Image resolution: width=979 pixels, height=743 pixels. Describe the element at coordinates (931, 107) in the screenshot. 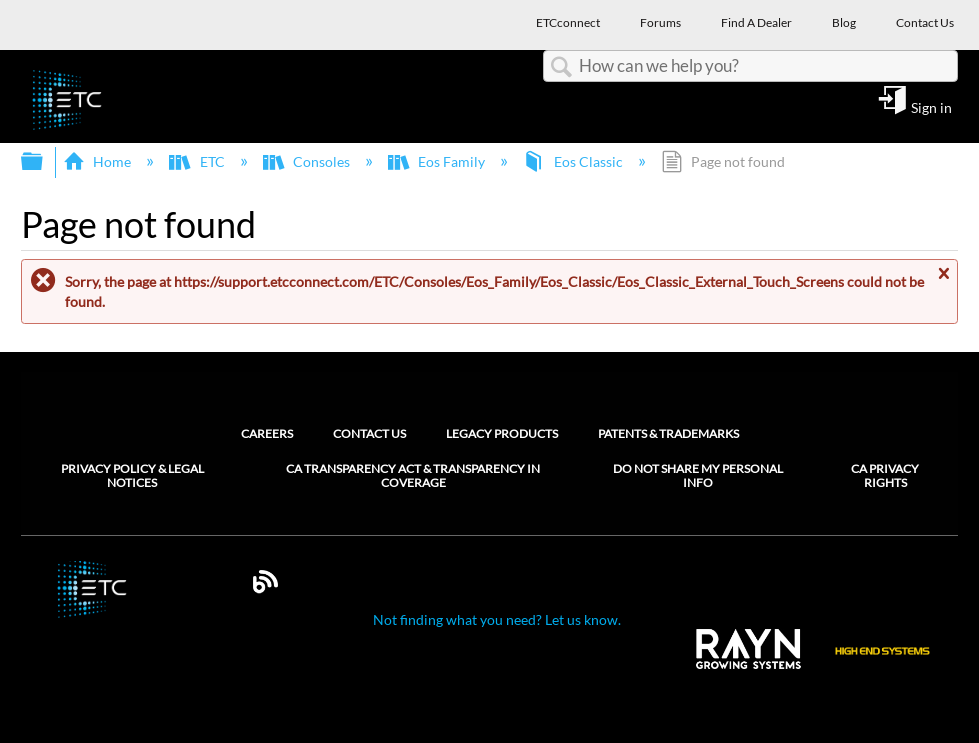

I see `Sign in` at that location.